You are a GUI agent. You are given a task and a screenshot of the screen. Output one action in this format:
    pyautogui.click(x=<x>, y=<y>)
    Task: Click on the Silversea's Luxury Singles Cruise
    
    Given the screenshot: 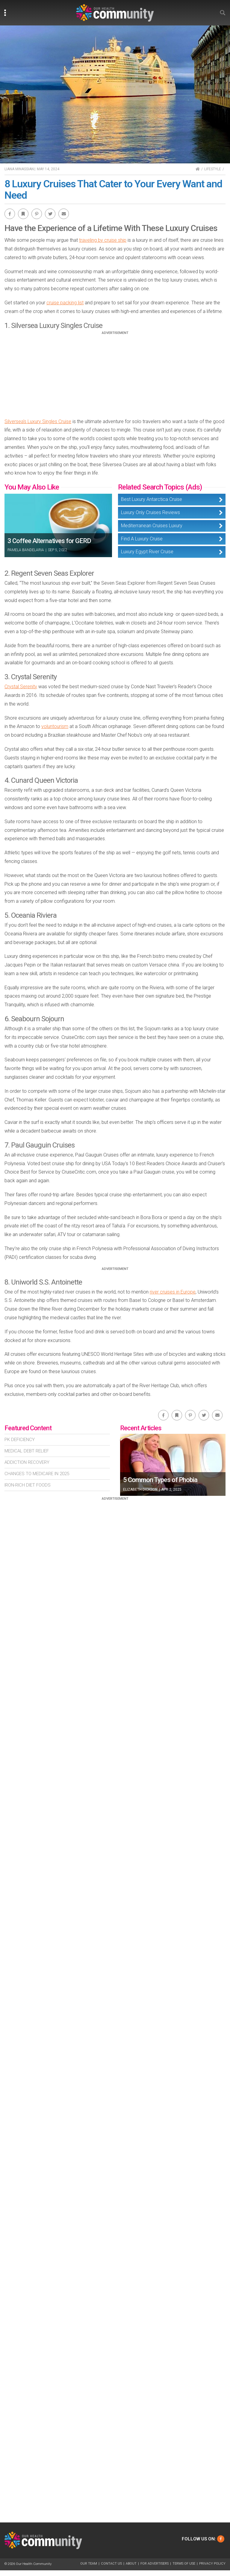 What is the action you would take?
    pyautogui.click(x=37, y=421)
    